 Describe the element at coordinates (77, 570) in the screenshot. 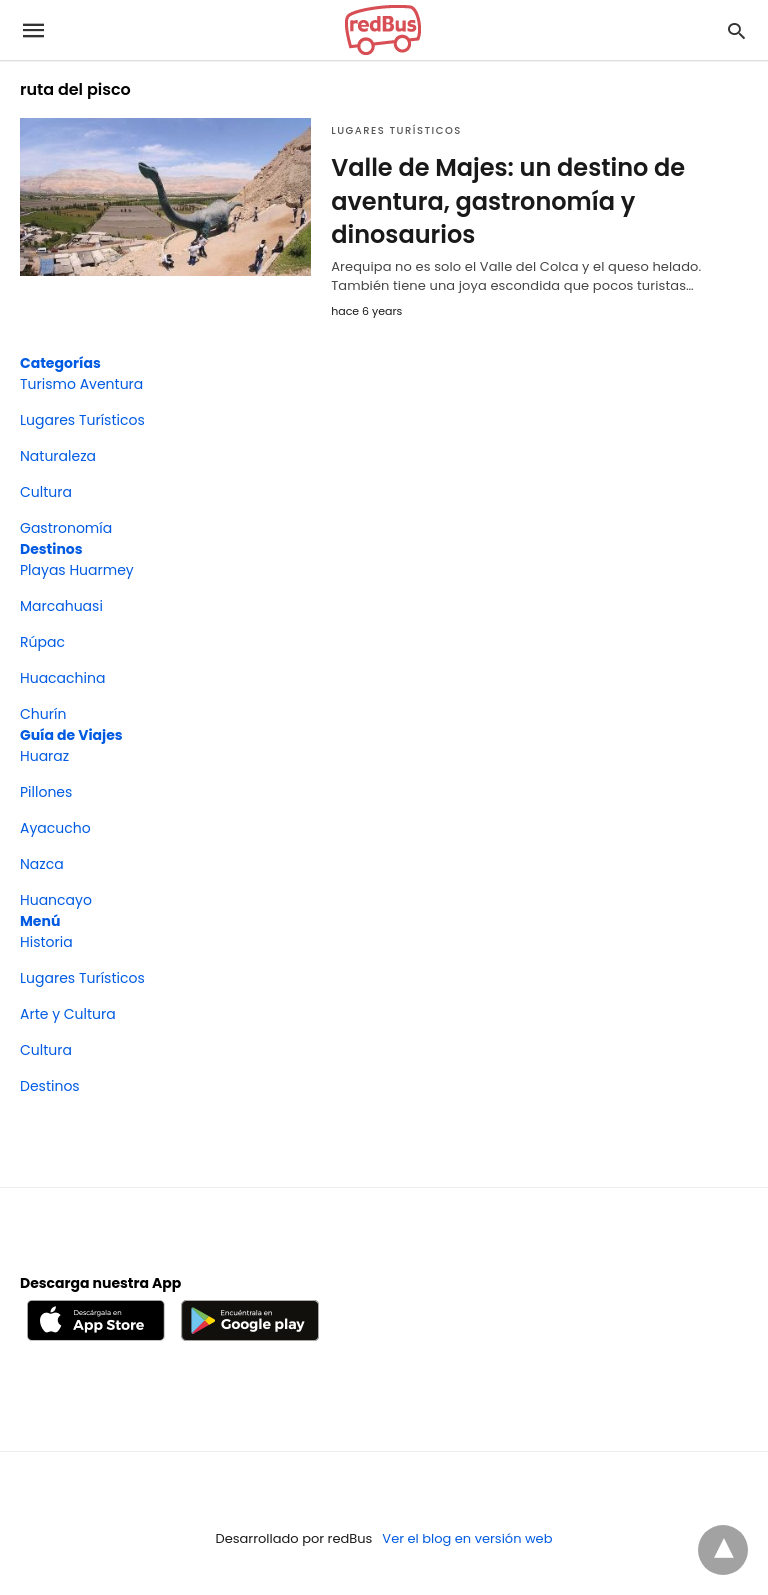

I see `Playas Huarmey` at that location.